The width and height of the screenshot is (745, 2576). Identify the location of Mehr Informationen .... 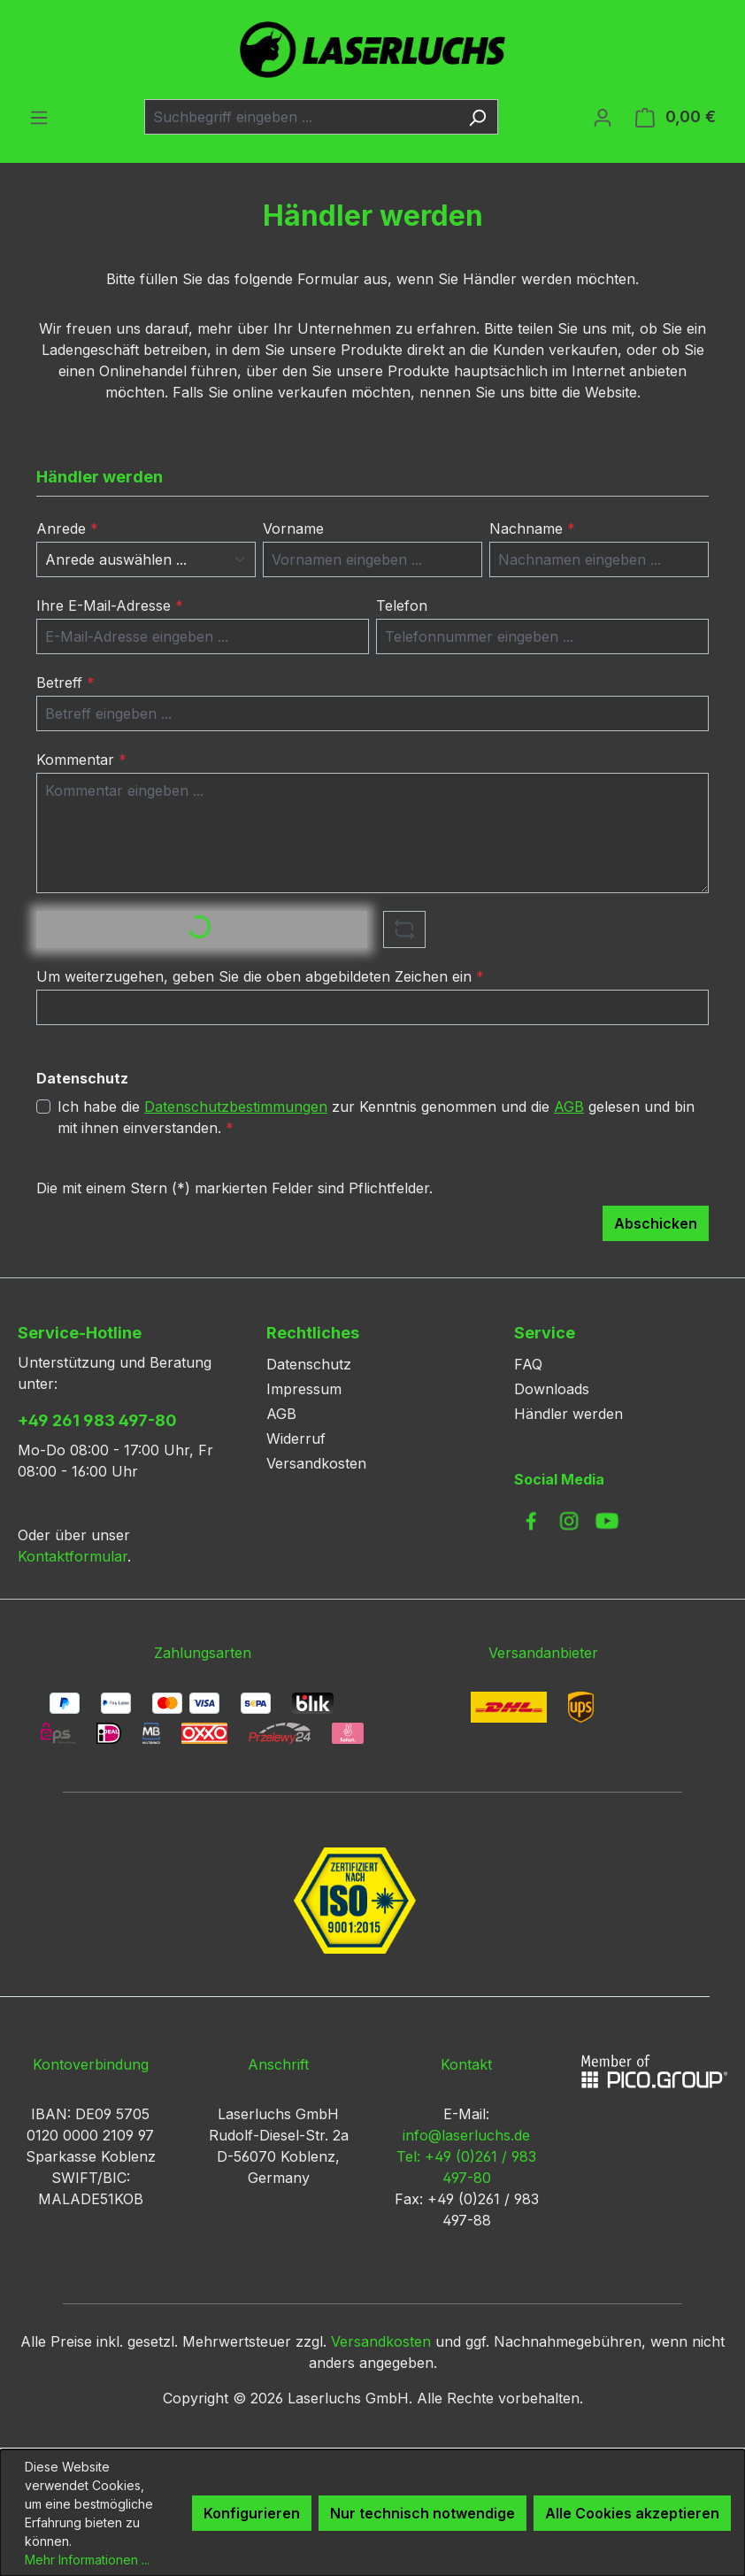
(87, 2559).